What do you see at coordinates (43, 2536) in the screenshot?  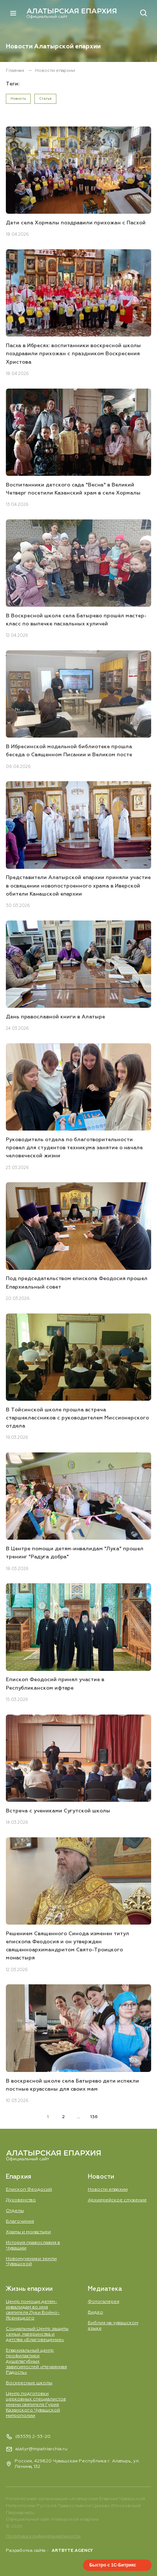 I see `Политика конфиденциальности` at bounding box center [43, 2536].